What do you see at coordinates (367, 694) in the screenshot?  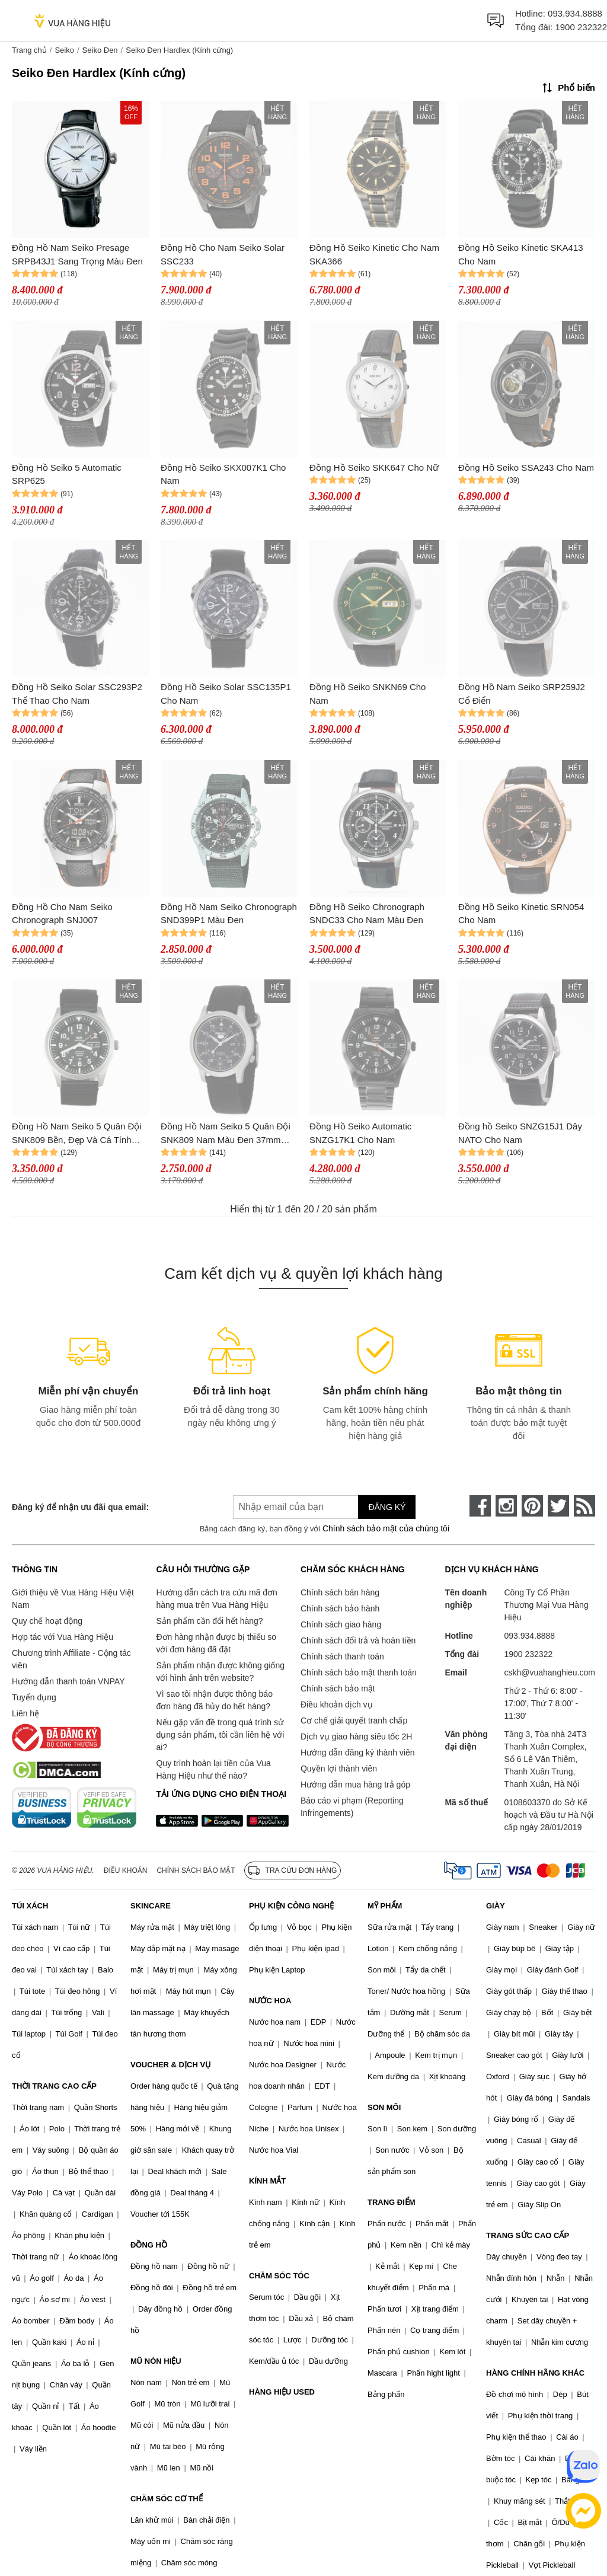 I see `Đồng Hồ Seiko SNKN69 Cho Nam` at bounding box center [367, 694].